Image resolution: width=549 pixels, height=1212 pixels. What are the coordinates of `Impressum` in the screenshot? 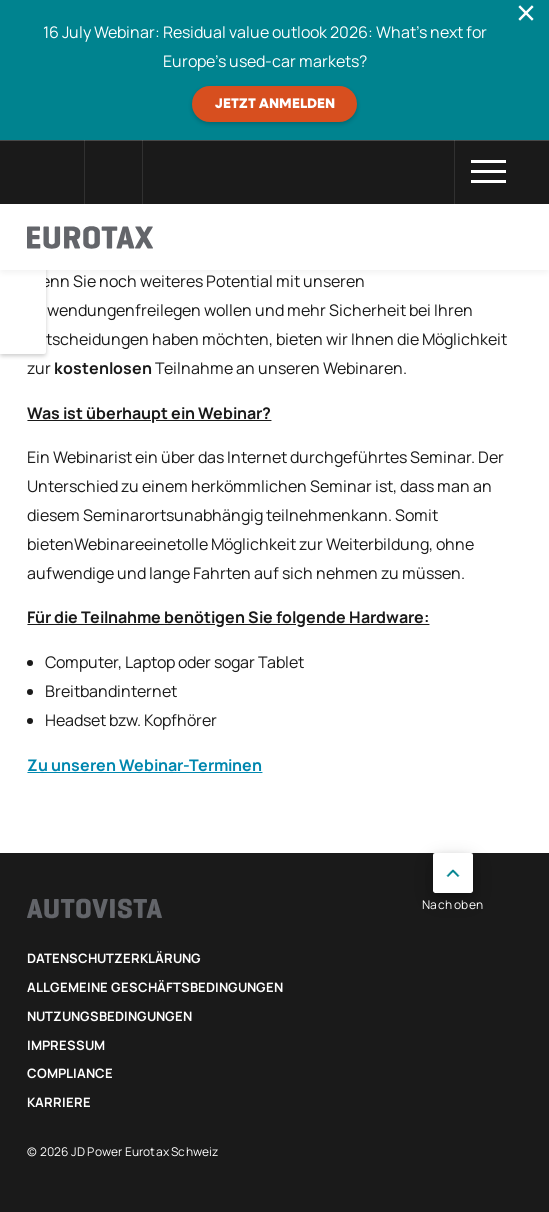 It's located at (66, 1045).